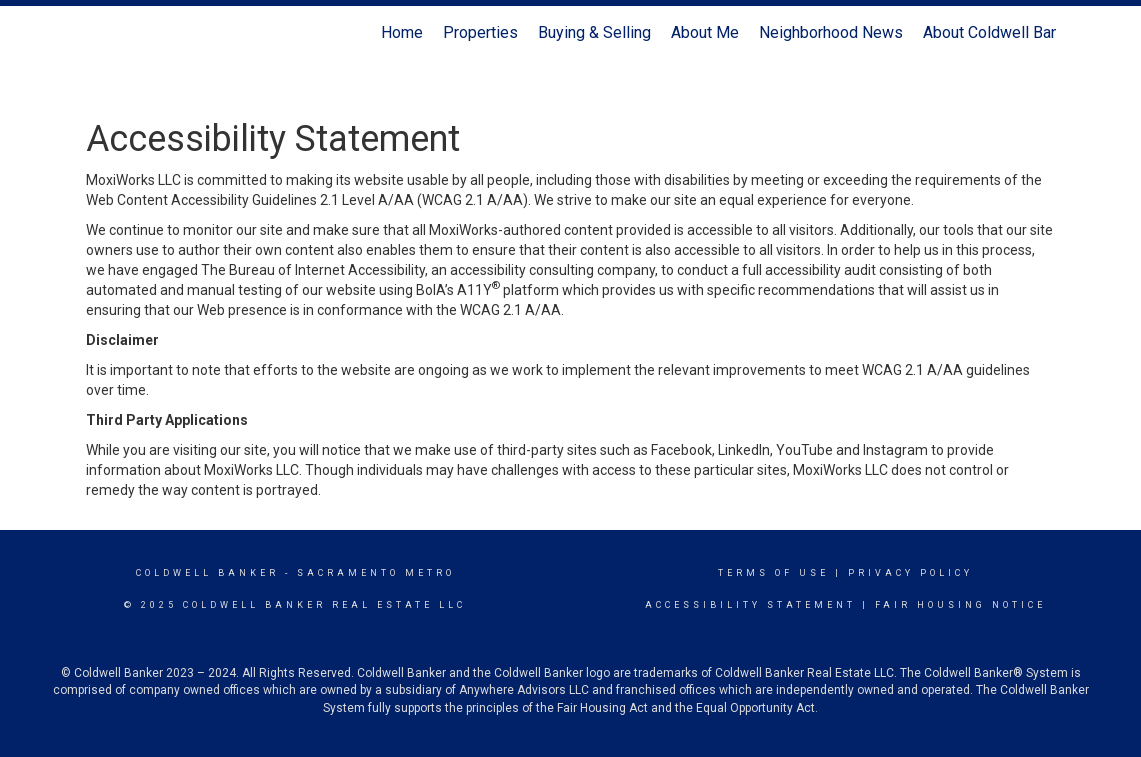  Describe the element at coordinates (773, 573) in the screenshot. I see `Terms Of Use` at that location.